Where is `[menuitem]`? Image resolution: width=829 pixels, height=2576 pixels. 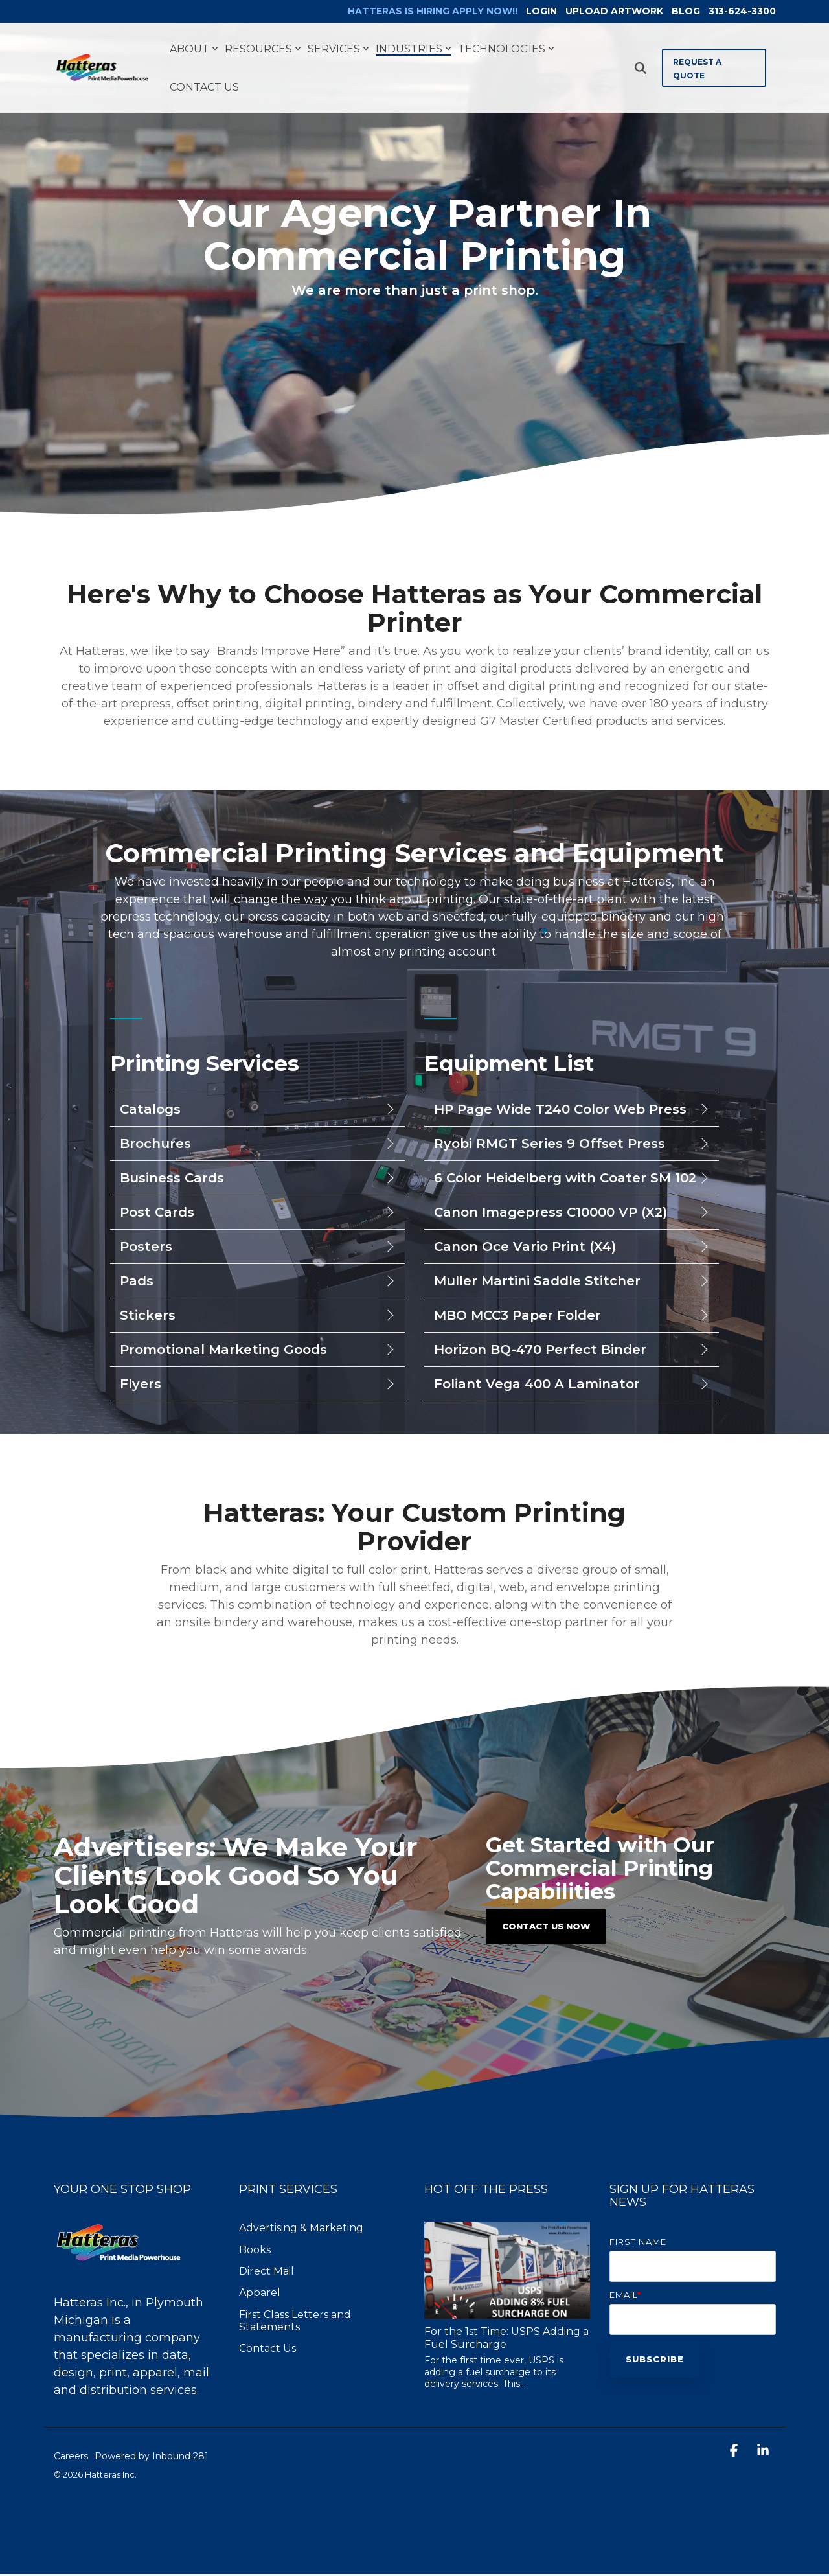 [menuitem] is located at coordinates (408, 12).